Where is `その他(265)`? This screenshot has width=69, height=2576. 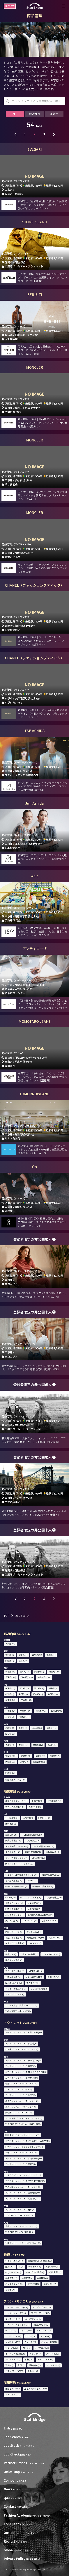
その他(265) is located at coordinates (10, 2289).